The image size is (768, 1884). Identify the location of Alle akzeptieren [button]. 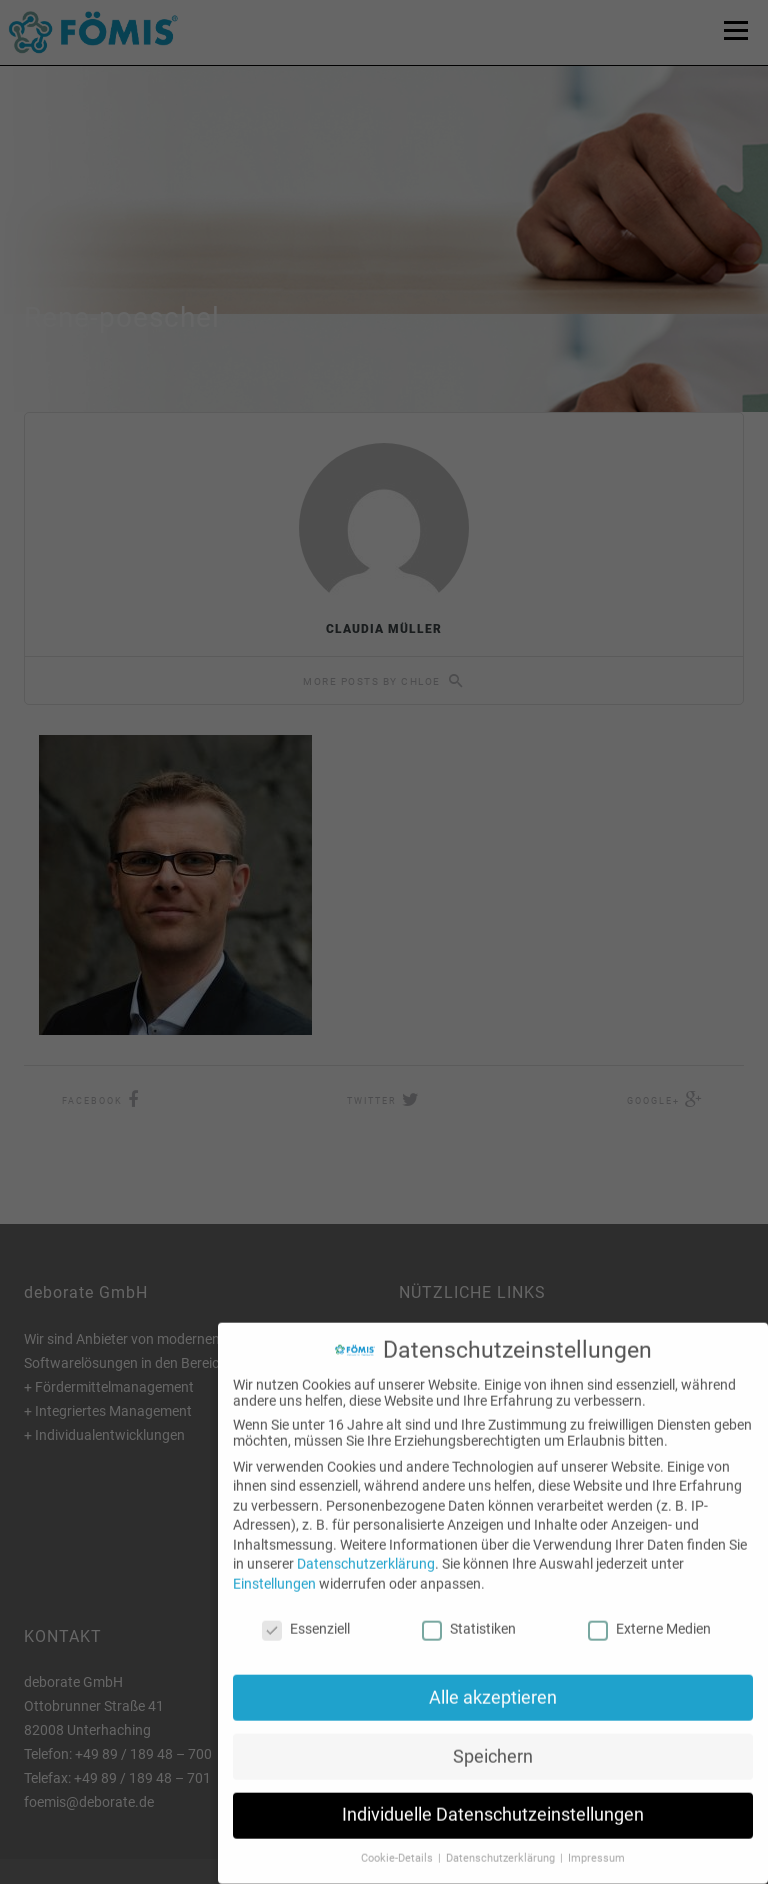
(493, 1681).